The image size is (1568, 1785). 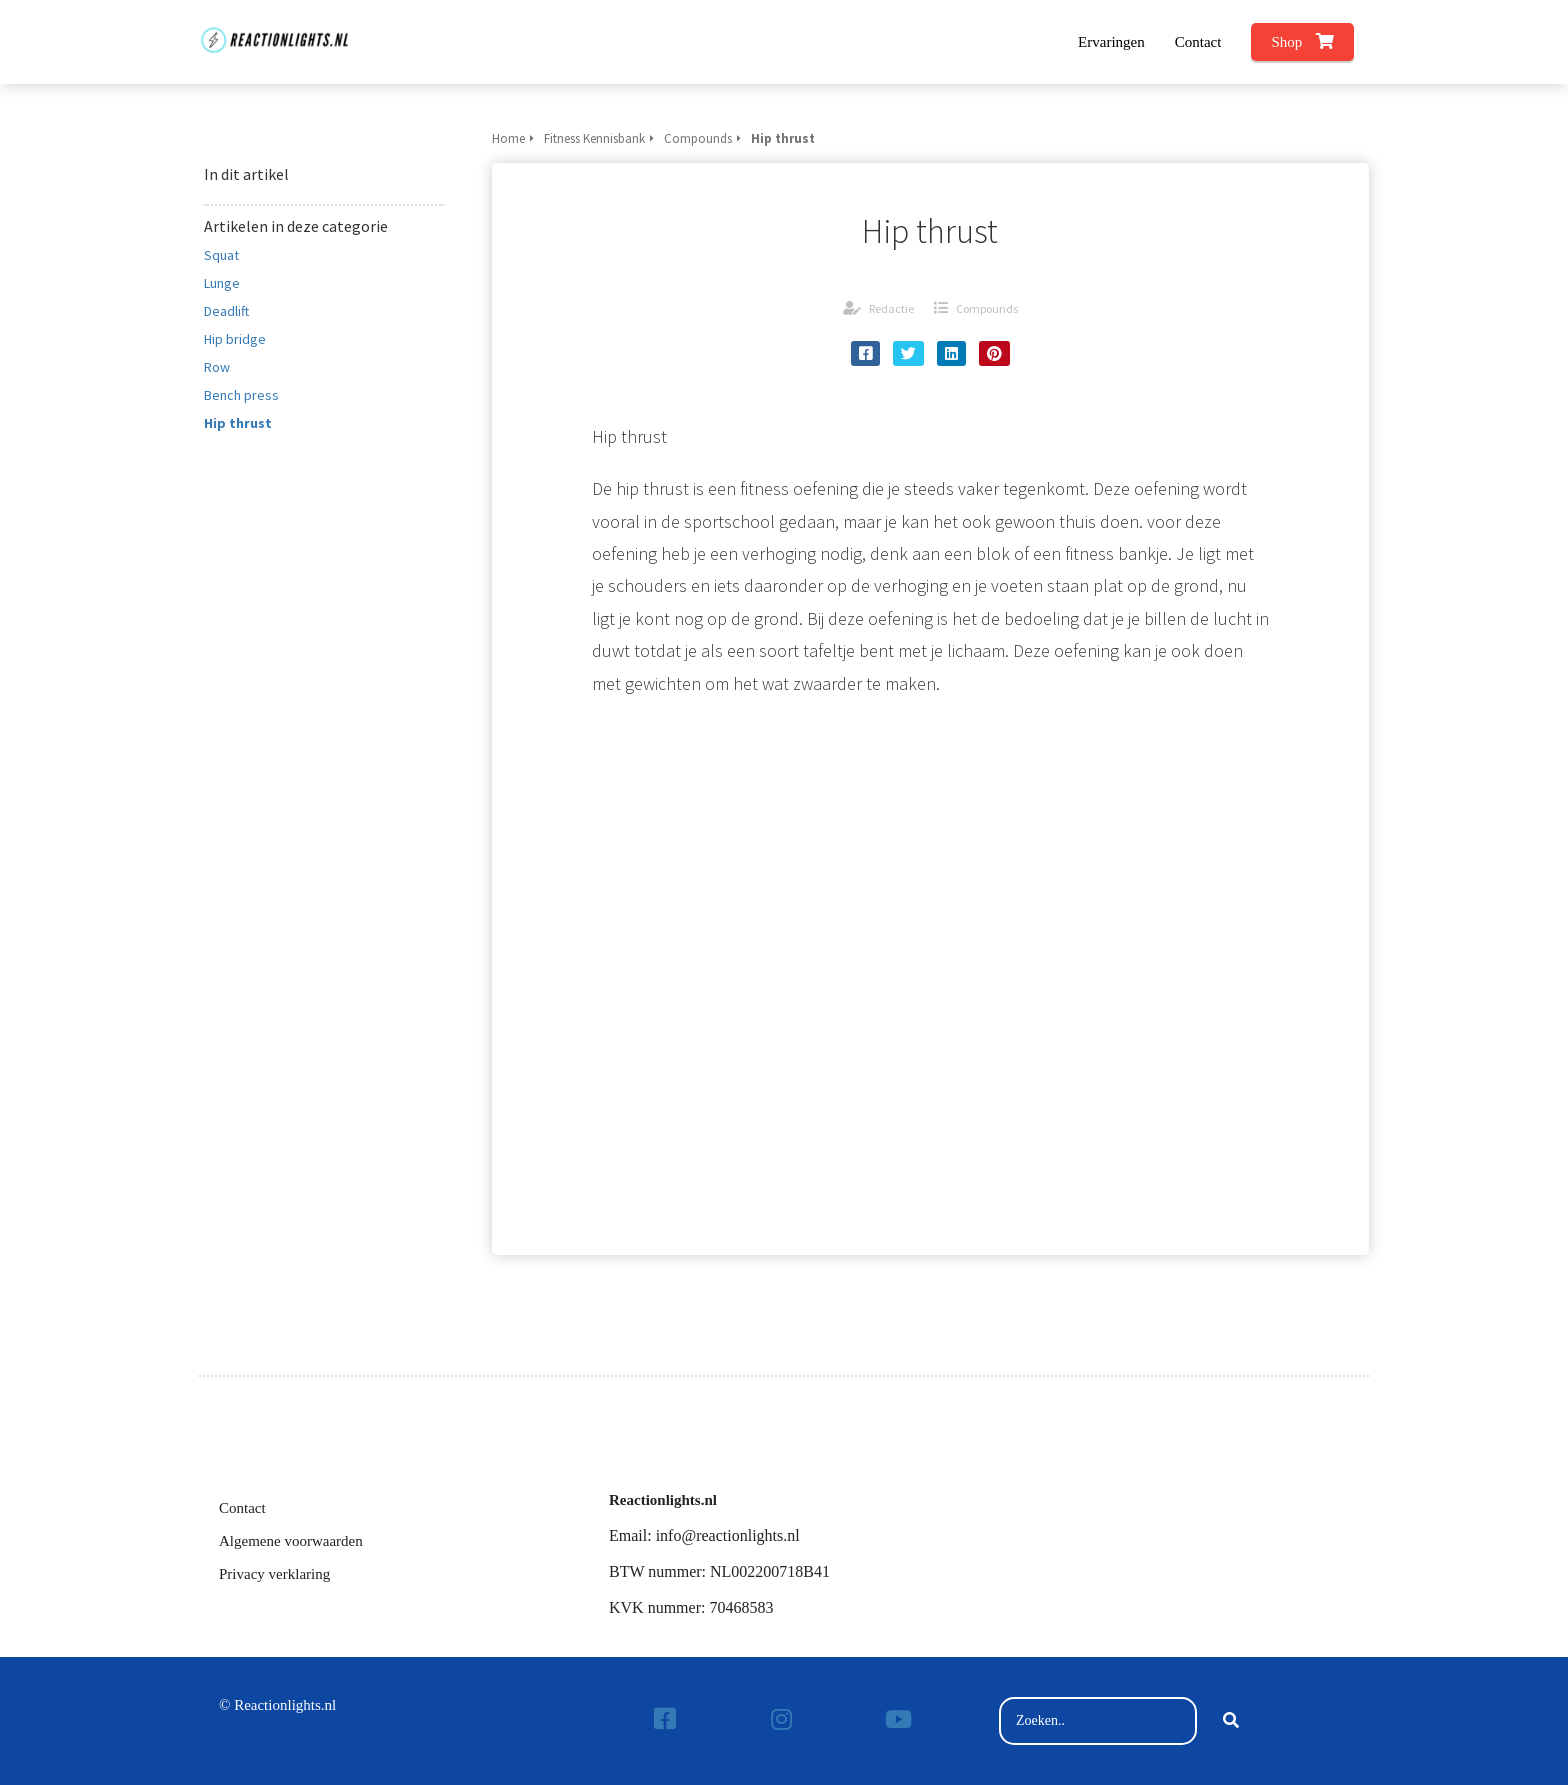 I want to click on Redactie, so click(x=891, y=308).